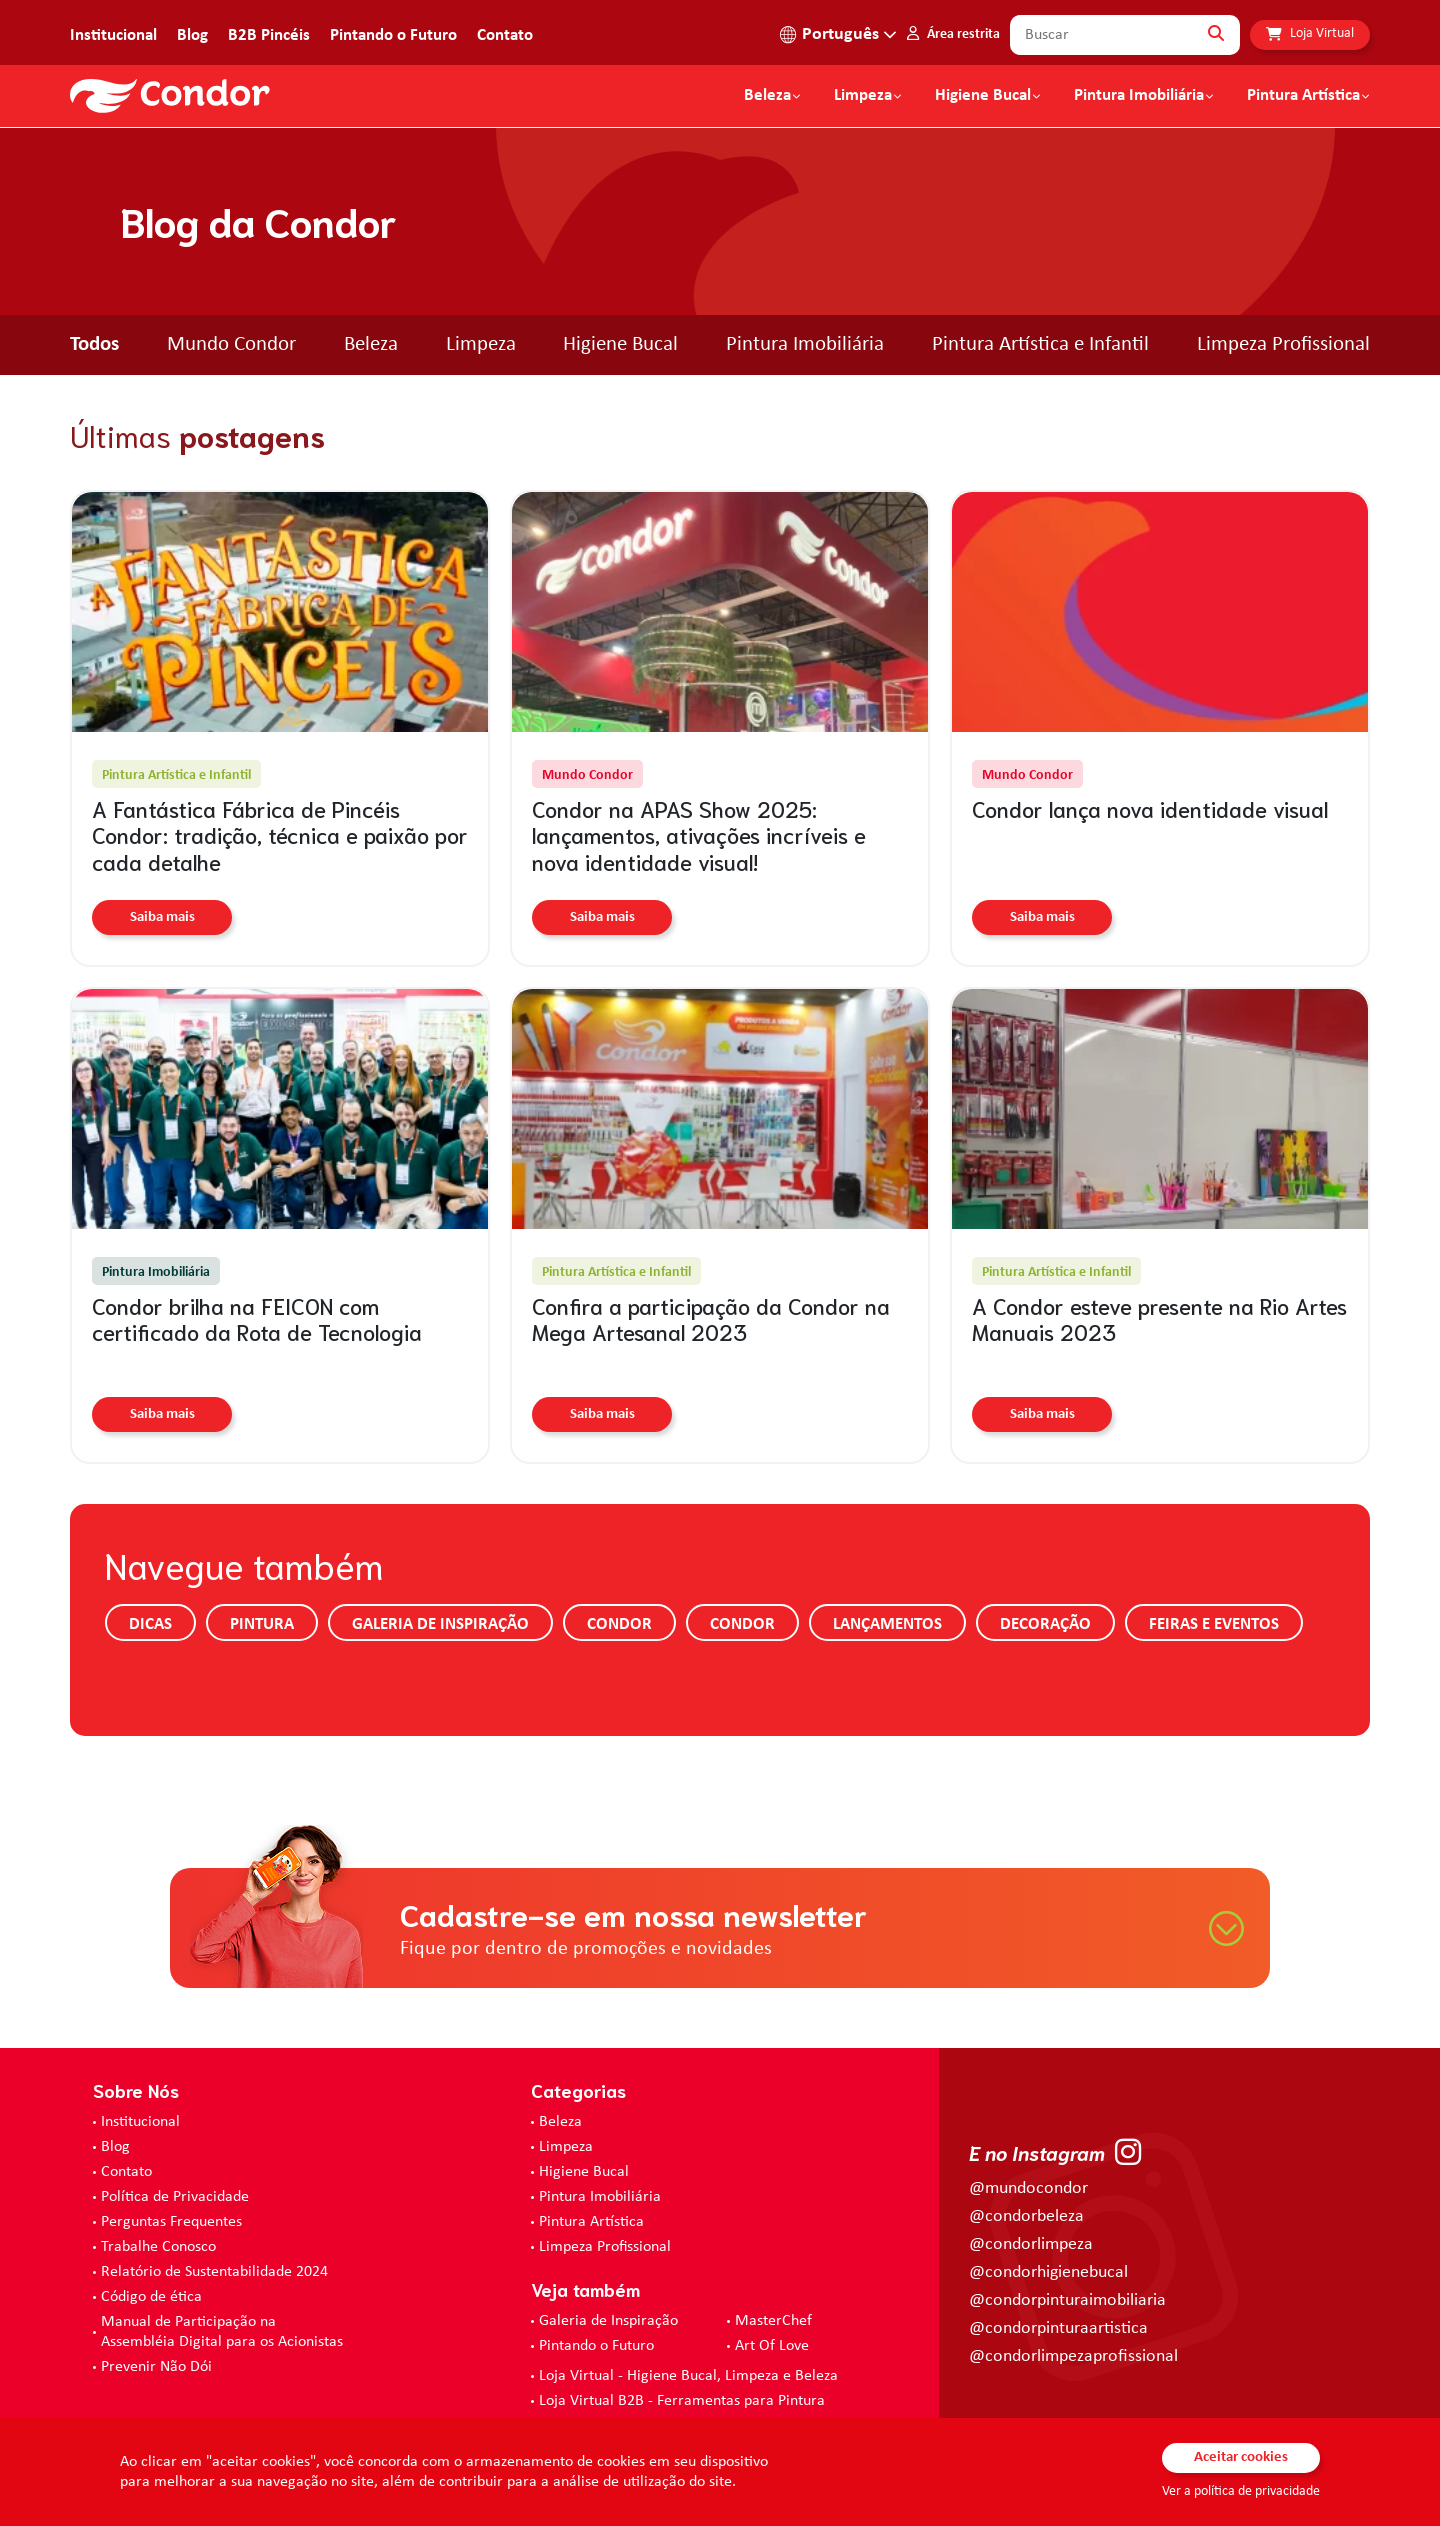 This screenshot has height=2526, width=1440. Describe the element at coordinates (156, 2367) in the screenshot. I see `Prevenir Não Dói` at that location.